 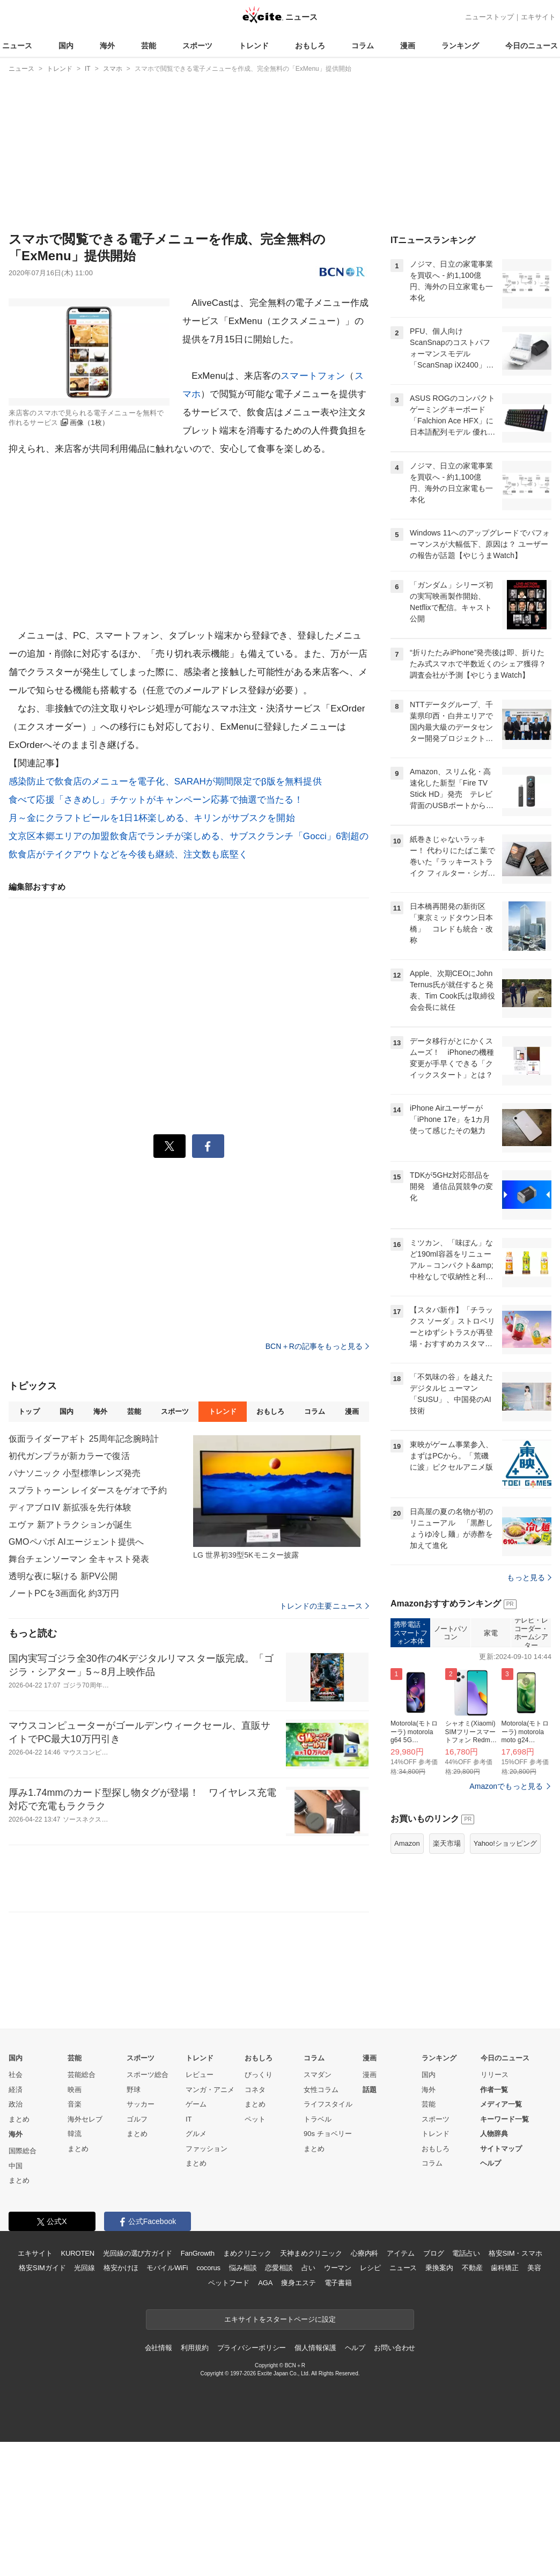 What do you see at coordinates (308, 2402) in the screenshot?
I see `占い` at bounding box center [308, 2402].